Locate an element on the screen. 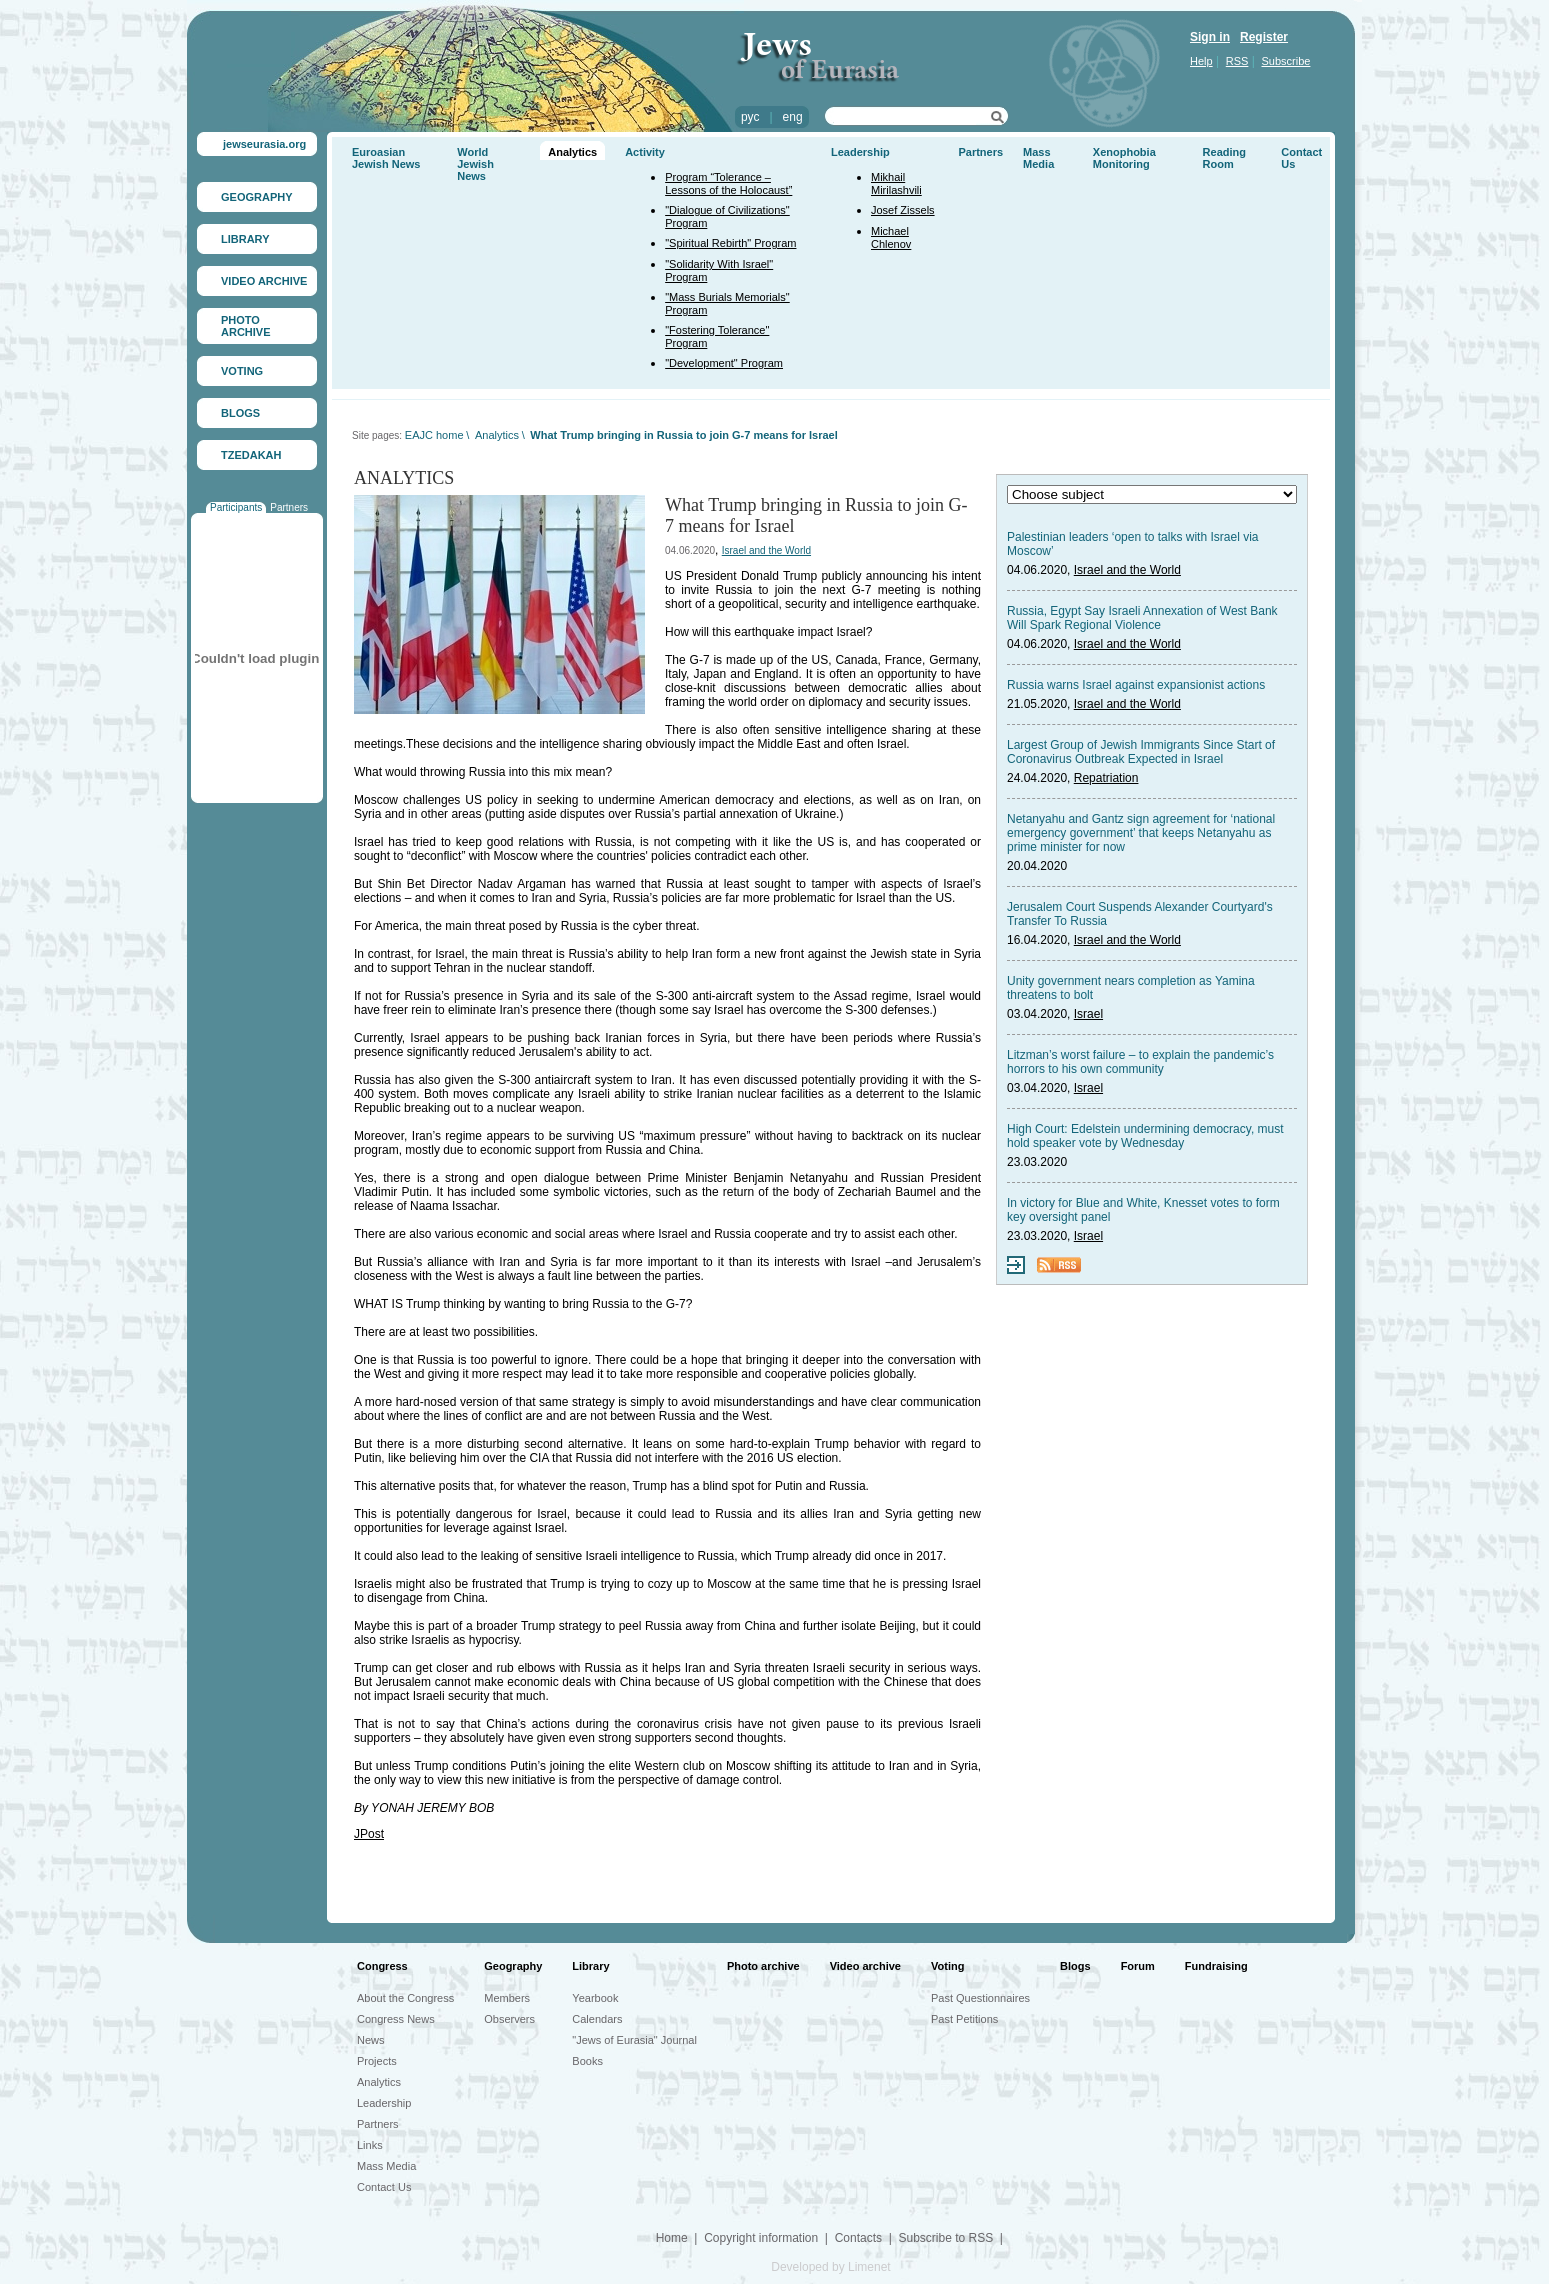 The image size is (1549, 2284). Partners is located at coordinates (289, 507).